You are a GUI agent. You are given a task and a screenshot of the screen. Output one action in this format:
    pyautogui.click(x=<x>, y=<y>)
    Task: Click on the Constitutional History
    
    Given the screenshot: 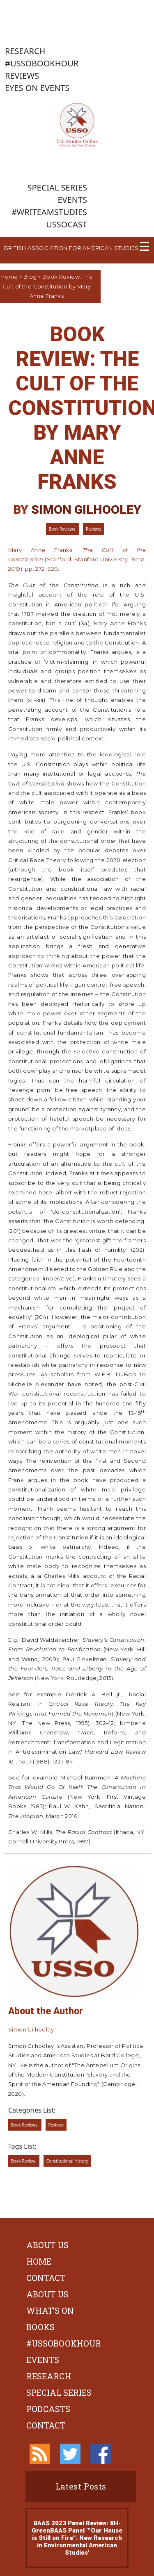 What is the action you would take?
    pyautogui.click(x=67, y=2161)
    